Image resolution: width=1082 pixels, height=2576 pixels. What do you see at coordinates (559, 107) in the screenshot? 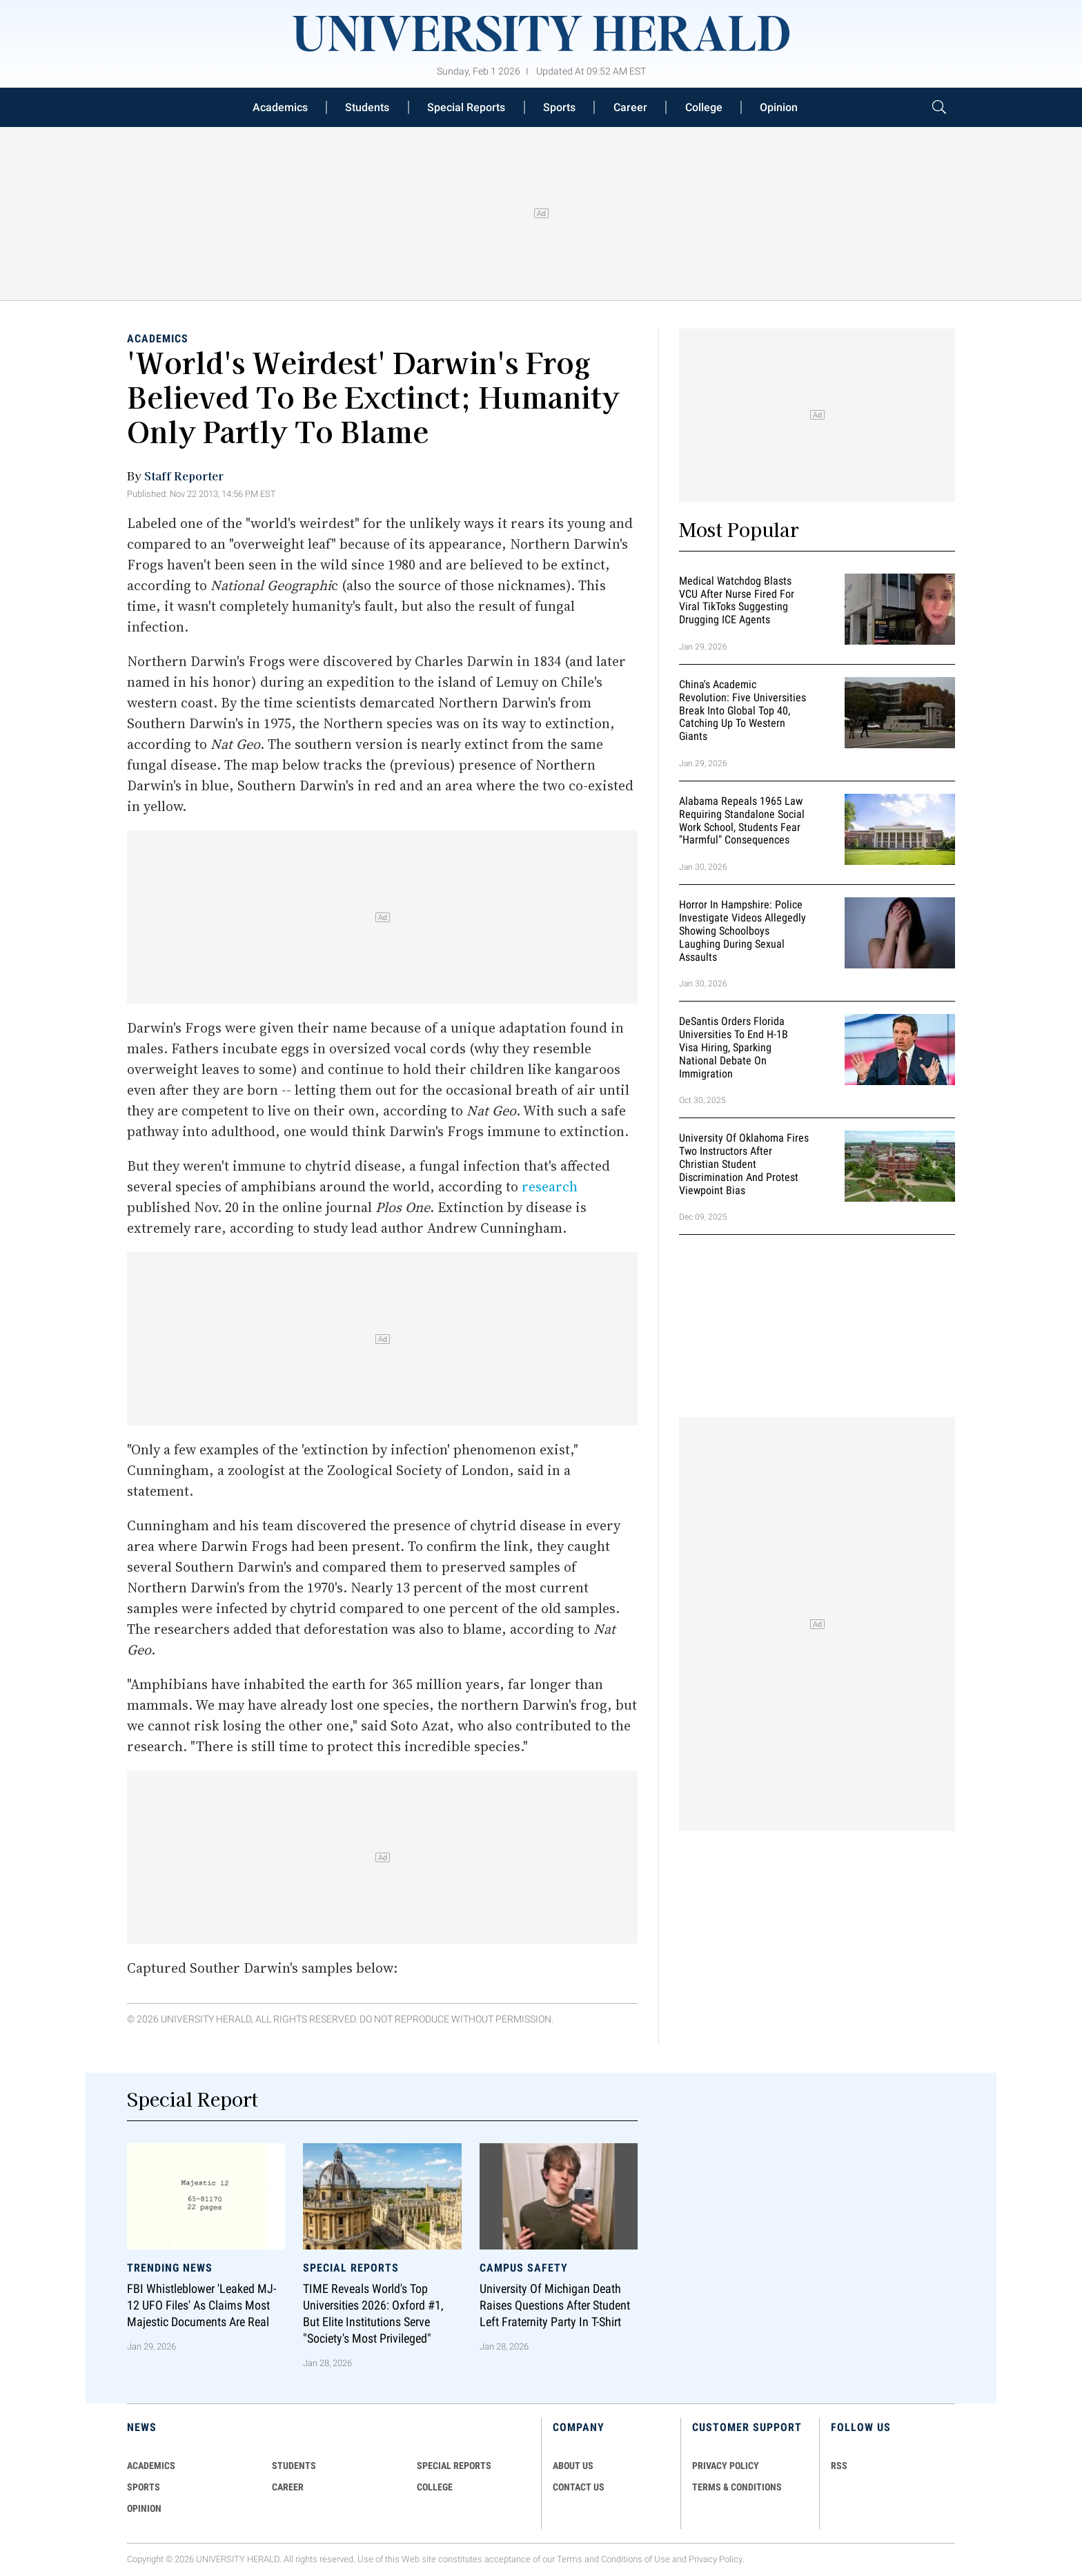
I see `Sports` at bounding box center [559, 107].